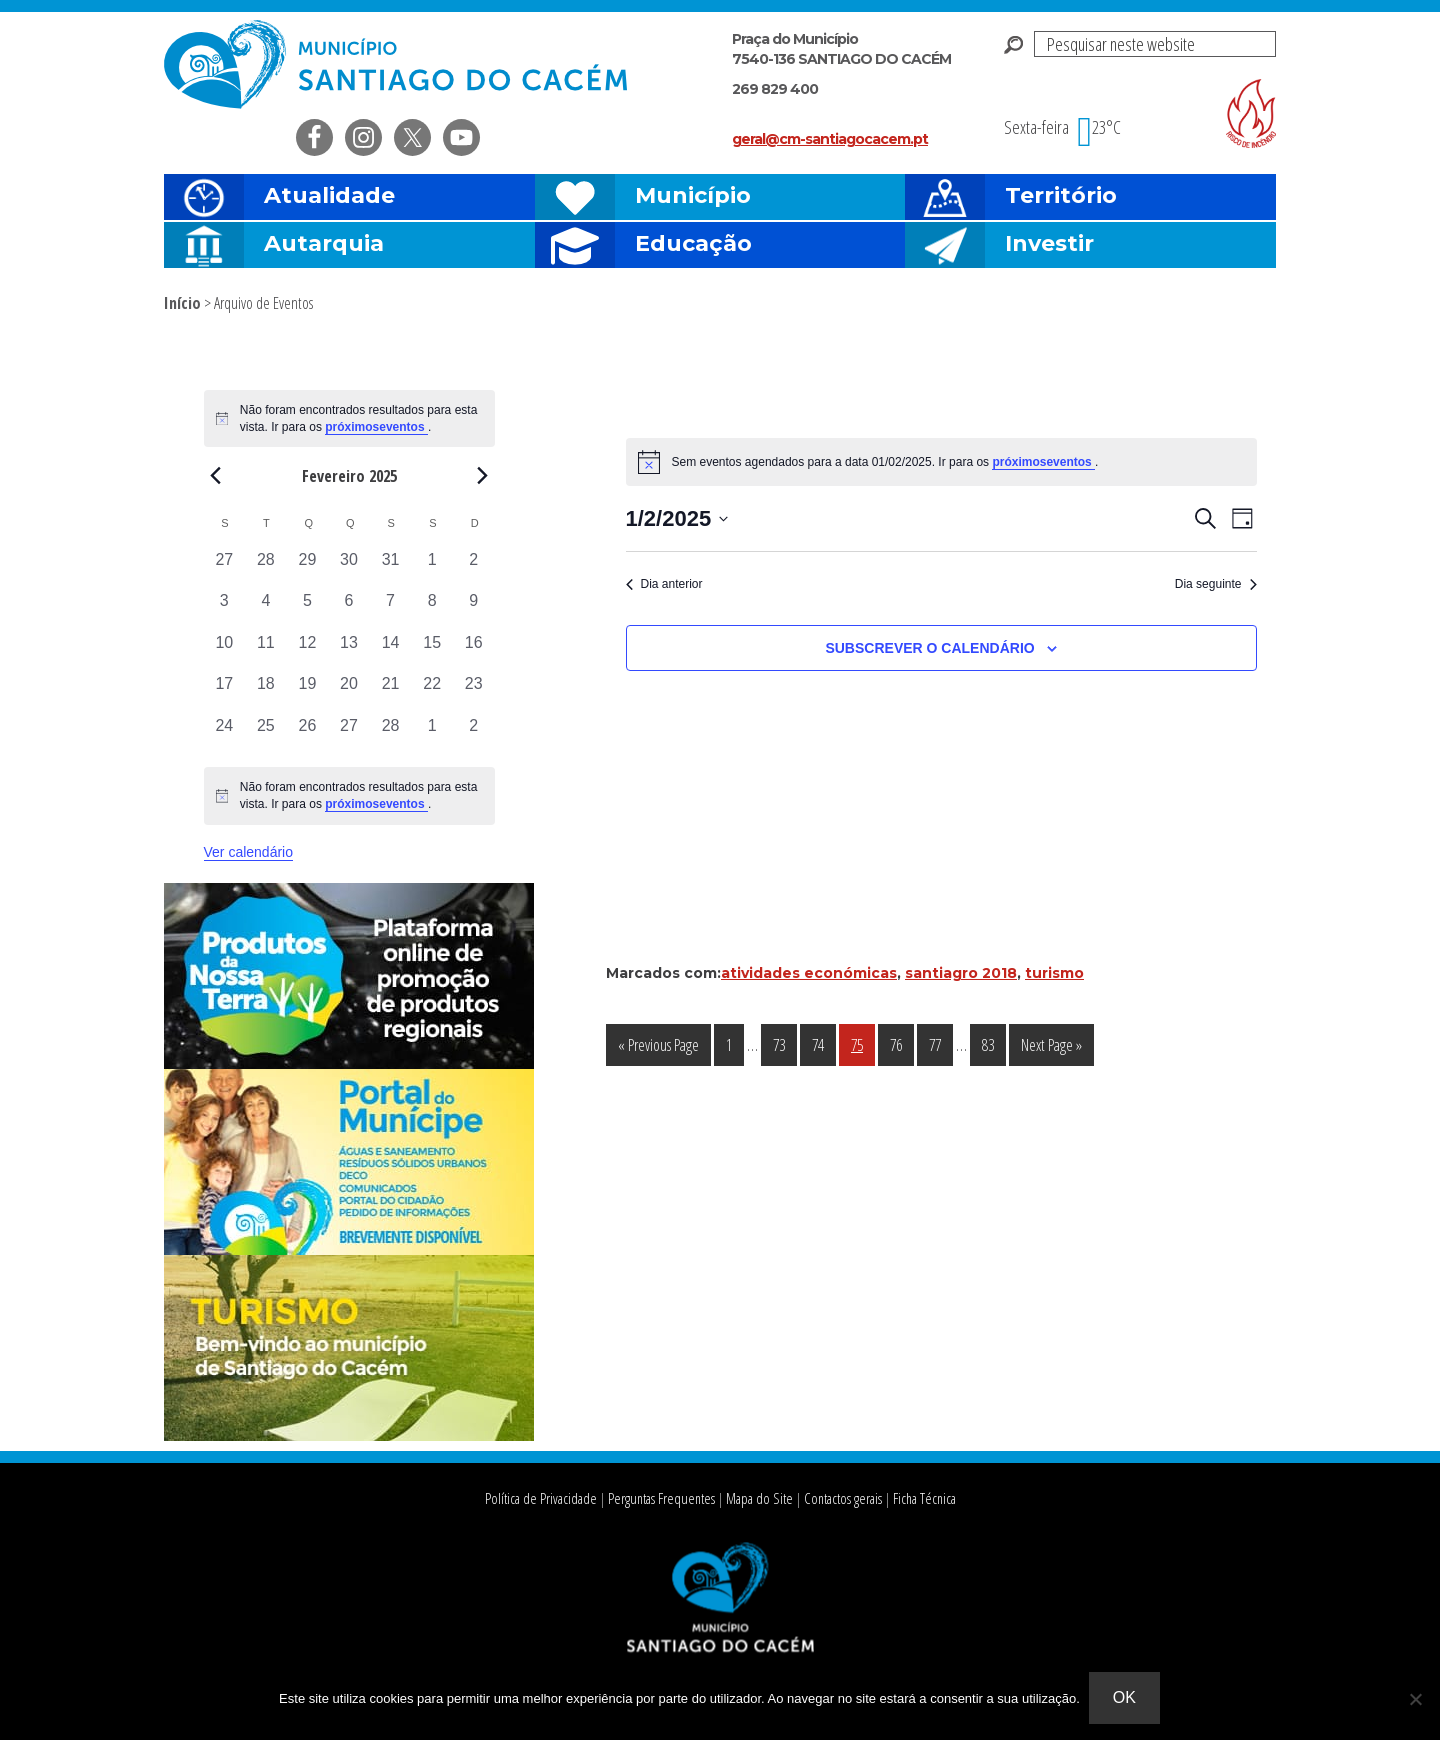 The width and height of the screenshot is (1440, 1740). I want to click on [Fevereiro 14, 0 eventos, past day], so click(391, 652).